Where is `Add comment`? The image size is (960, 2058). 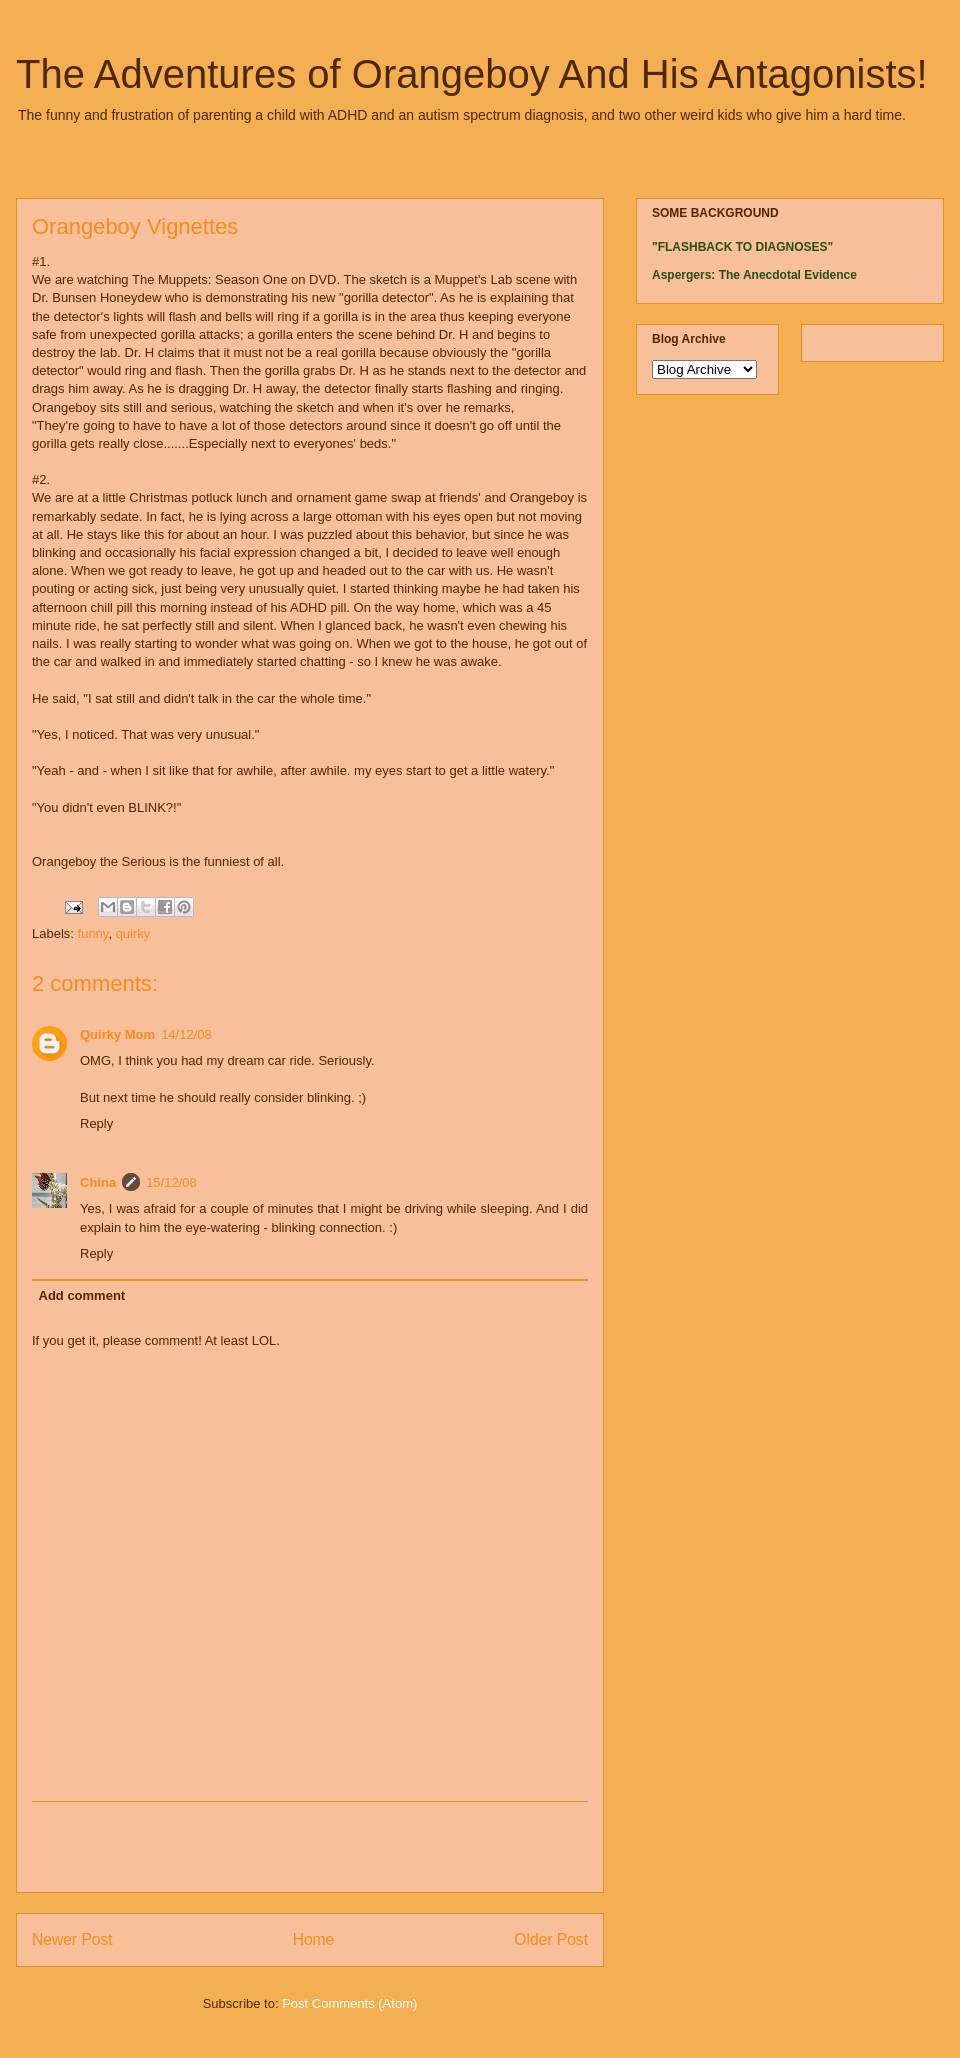
Add comment is located at coordinates (82, 1295).